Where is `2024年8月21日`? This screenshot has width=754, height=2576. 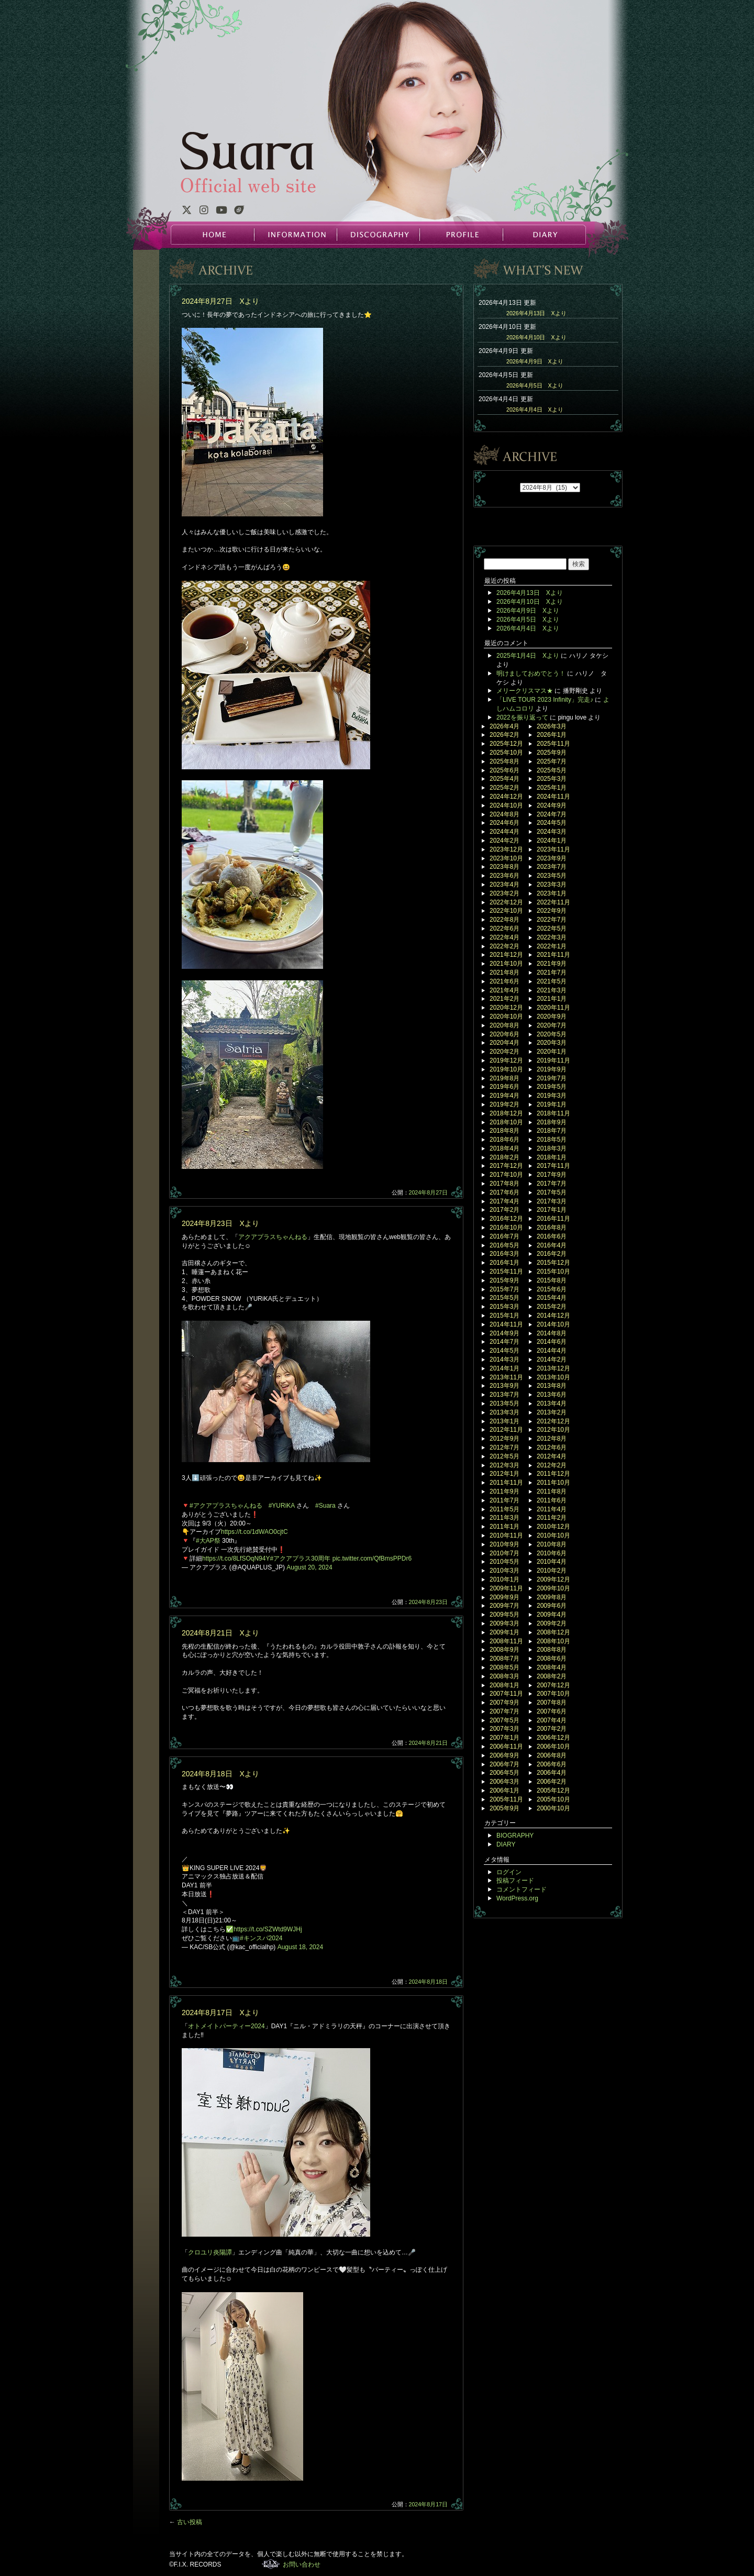 2024年8月21日 is located at coordinates (428, 1743).